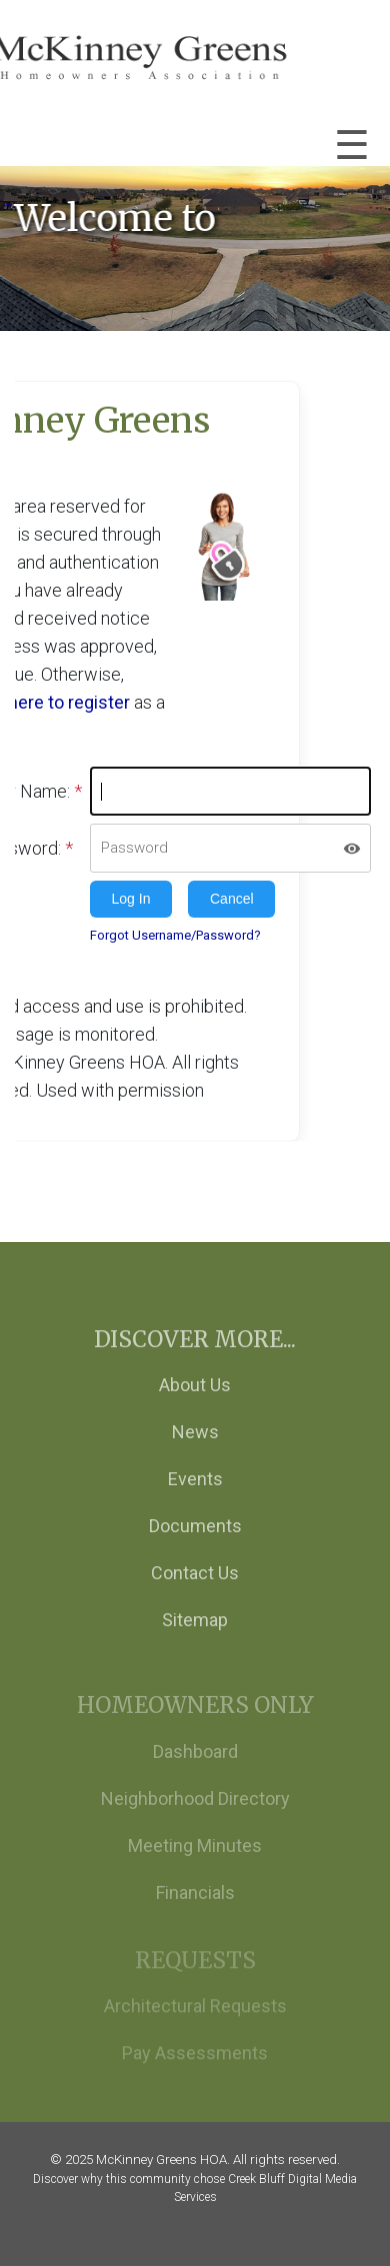 The width and height of the screenshot is (390, 2266). I want to click on Dashboard, so click(195, 1772).